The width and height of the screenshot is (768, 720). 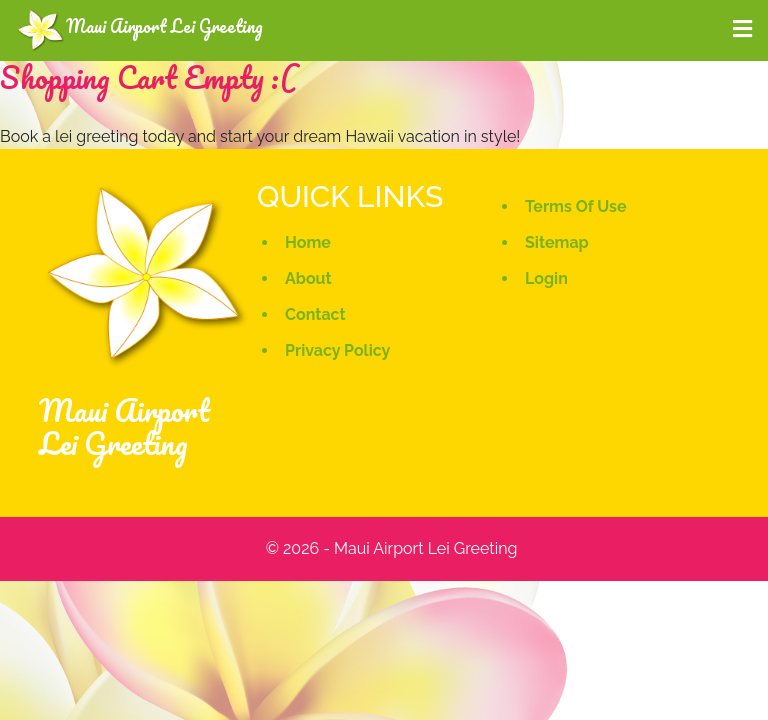 What do you see at coordinates (337, 350) in the screenshot?
I see `Privacy Policy` at bounding box center [337, 350].